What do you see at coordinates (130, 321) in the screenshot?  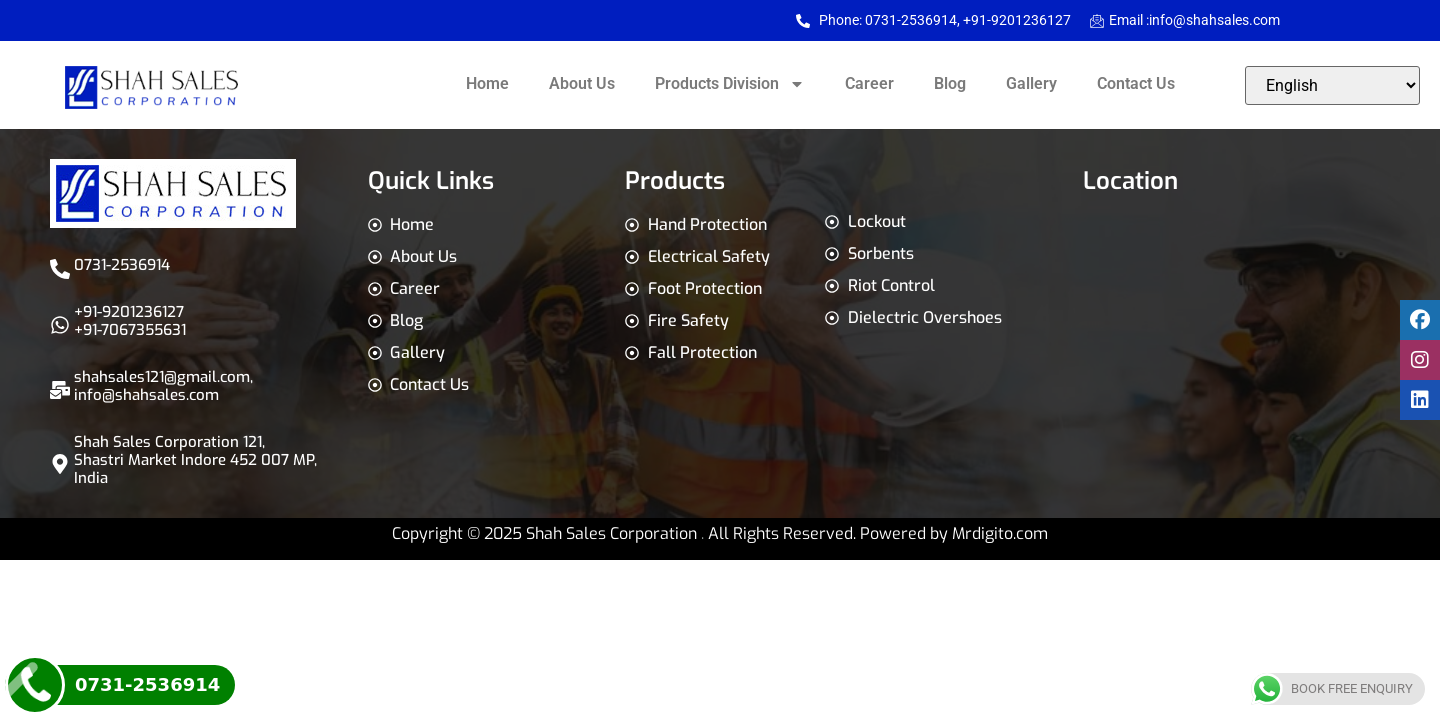 I see `+91-9201236127 +91-7067355631` at bounding box center [130, 321].